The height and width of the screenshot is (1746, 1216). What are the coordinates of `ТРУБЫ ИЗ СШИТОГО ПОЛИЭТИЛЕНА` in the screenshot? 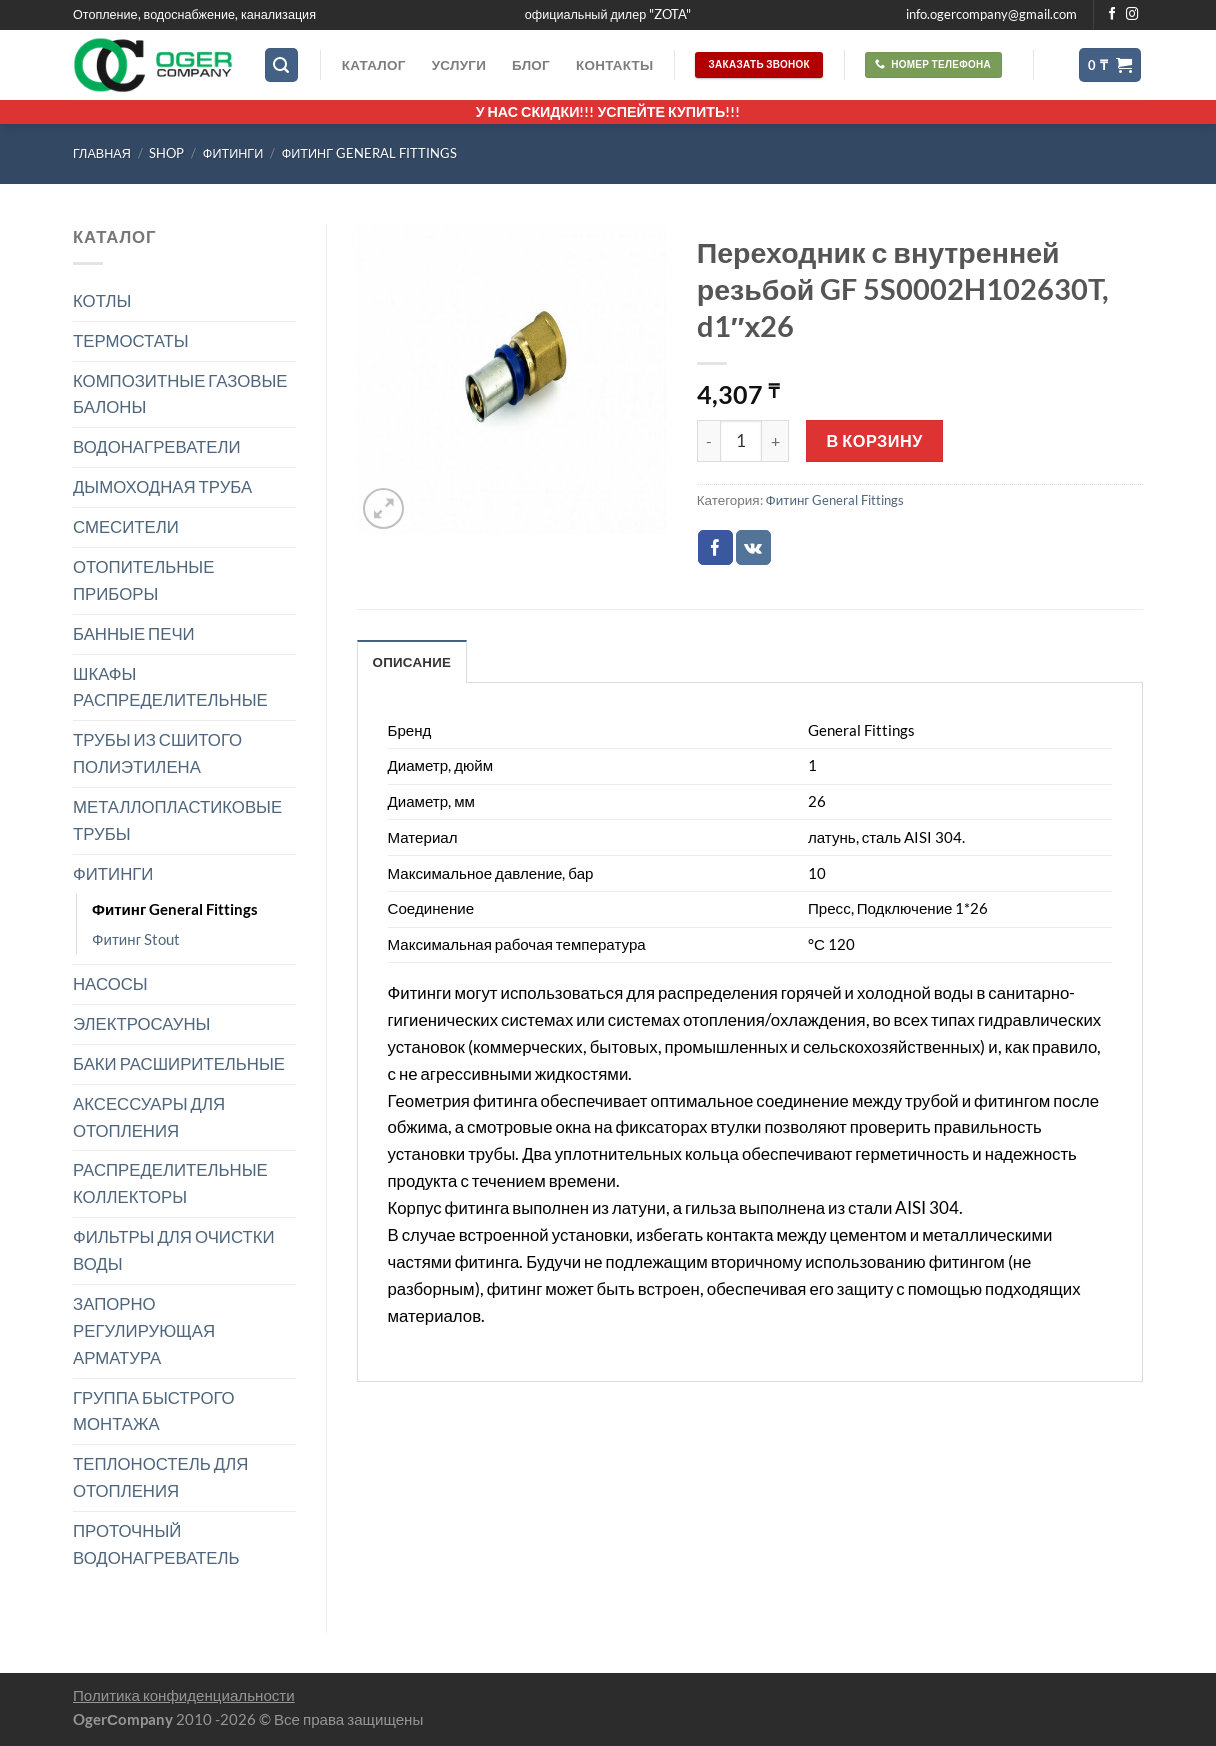 It's located at (157, 753).